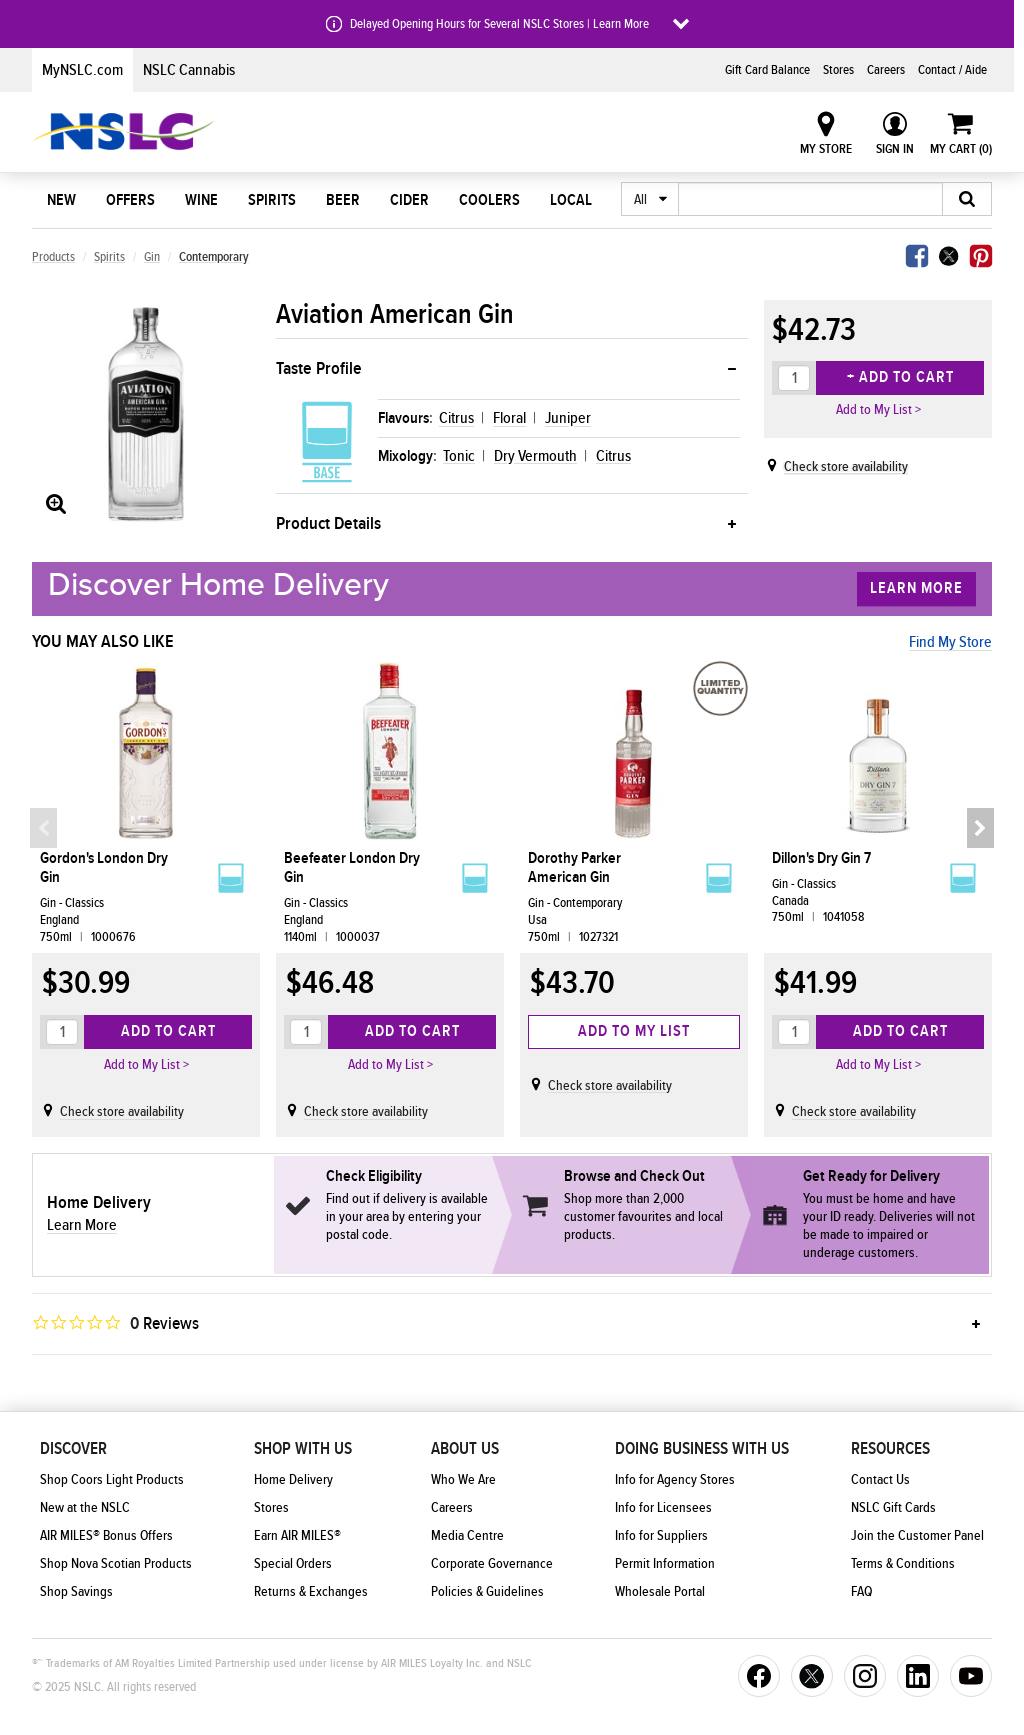 The image size is (1024, 1735). Describe the element at coordinates (465, 1449) in the screenshot. I see `About Us` at that location.